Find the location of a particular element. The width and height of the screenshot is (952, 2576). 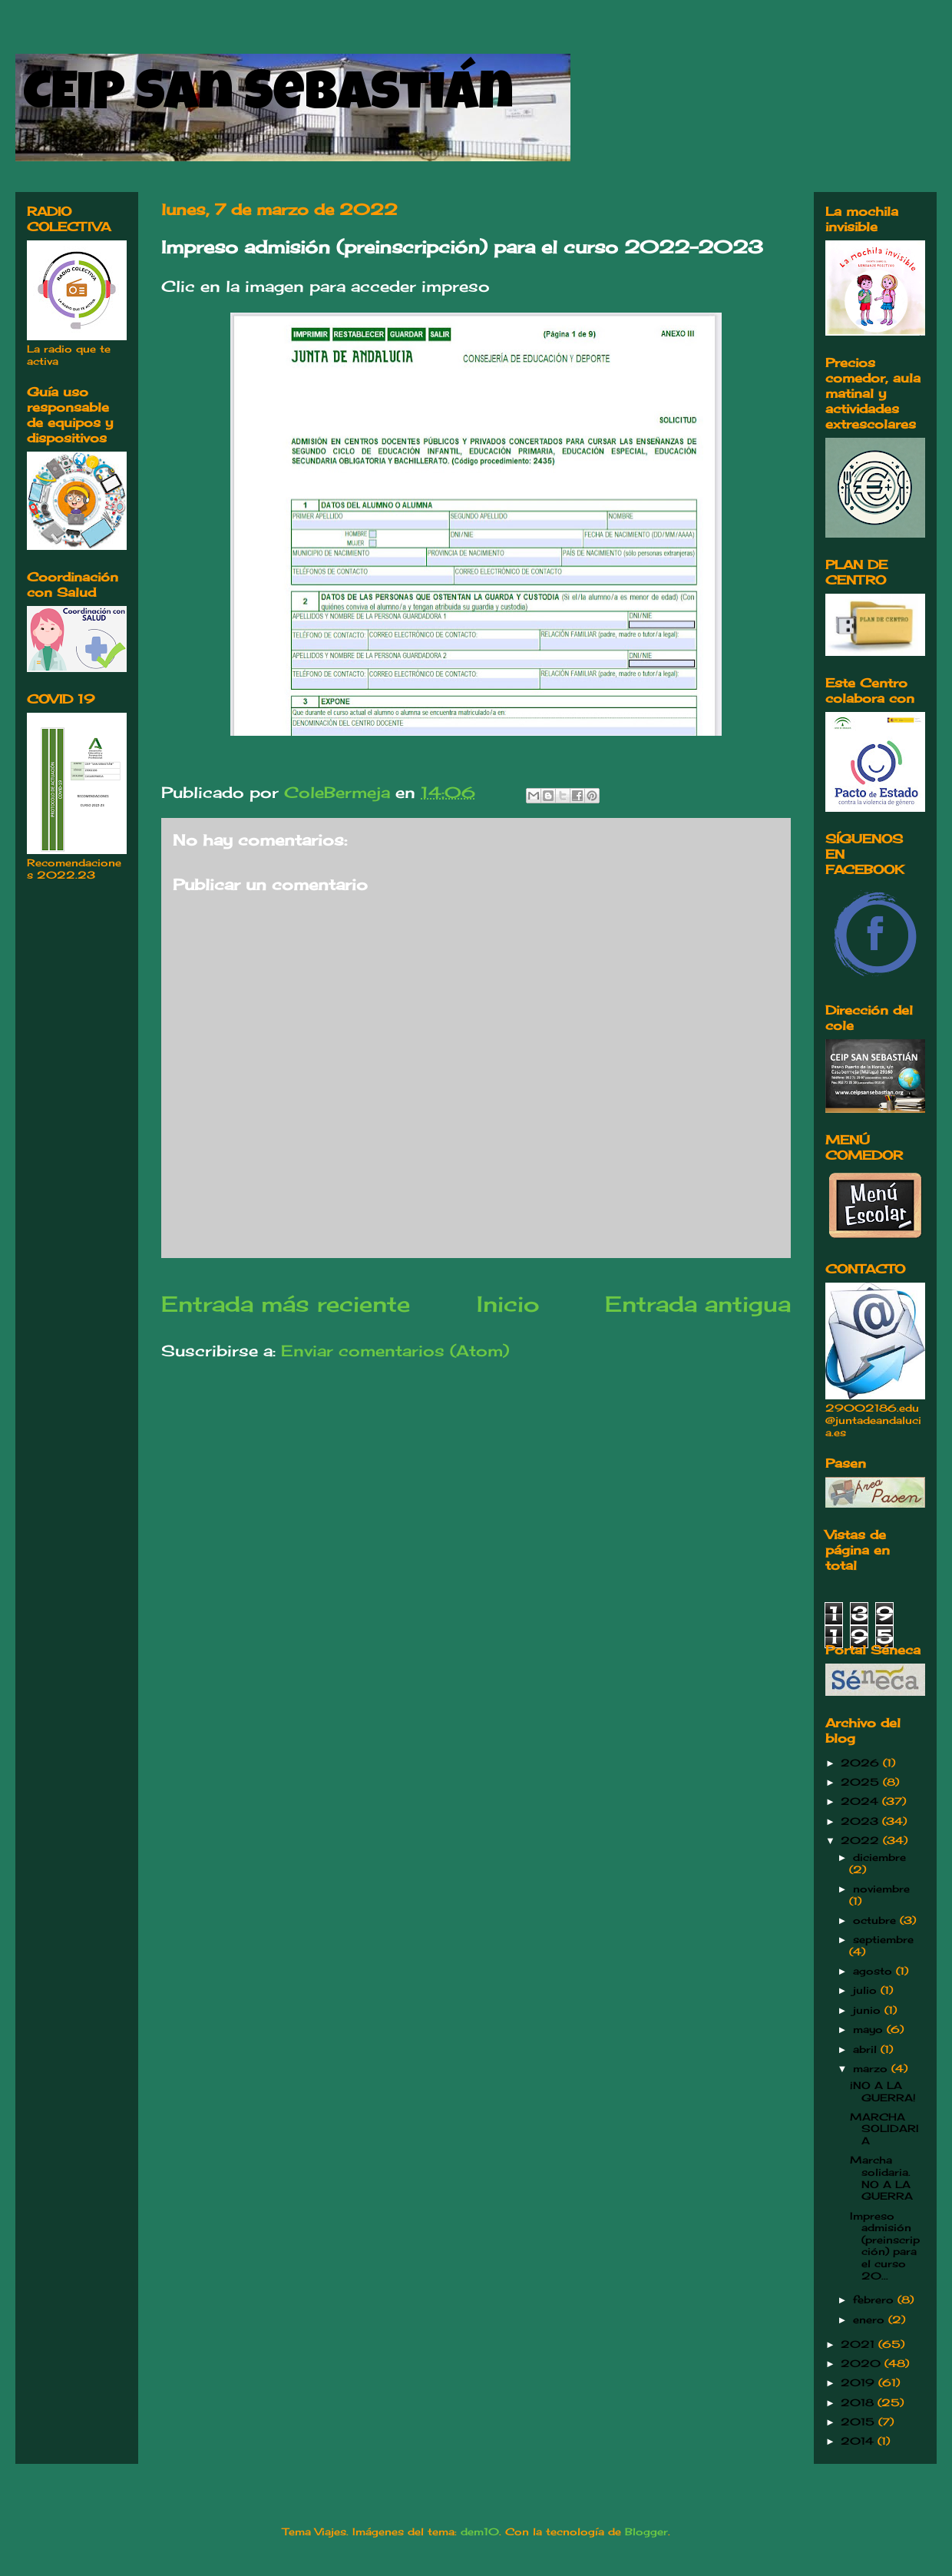

enero is located at coordinates (870, 2319).